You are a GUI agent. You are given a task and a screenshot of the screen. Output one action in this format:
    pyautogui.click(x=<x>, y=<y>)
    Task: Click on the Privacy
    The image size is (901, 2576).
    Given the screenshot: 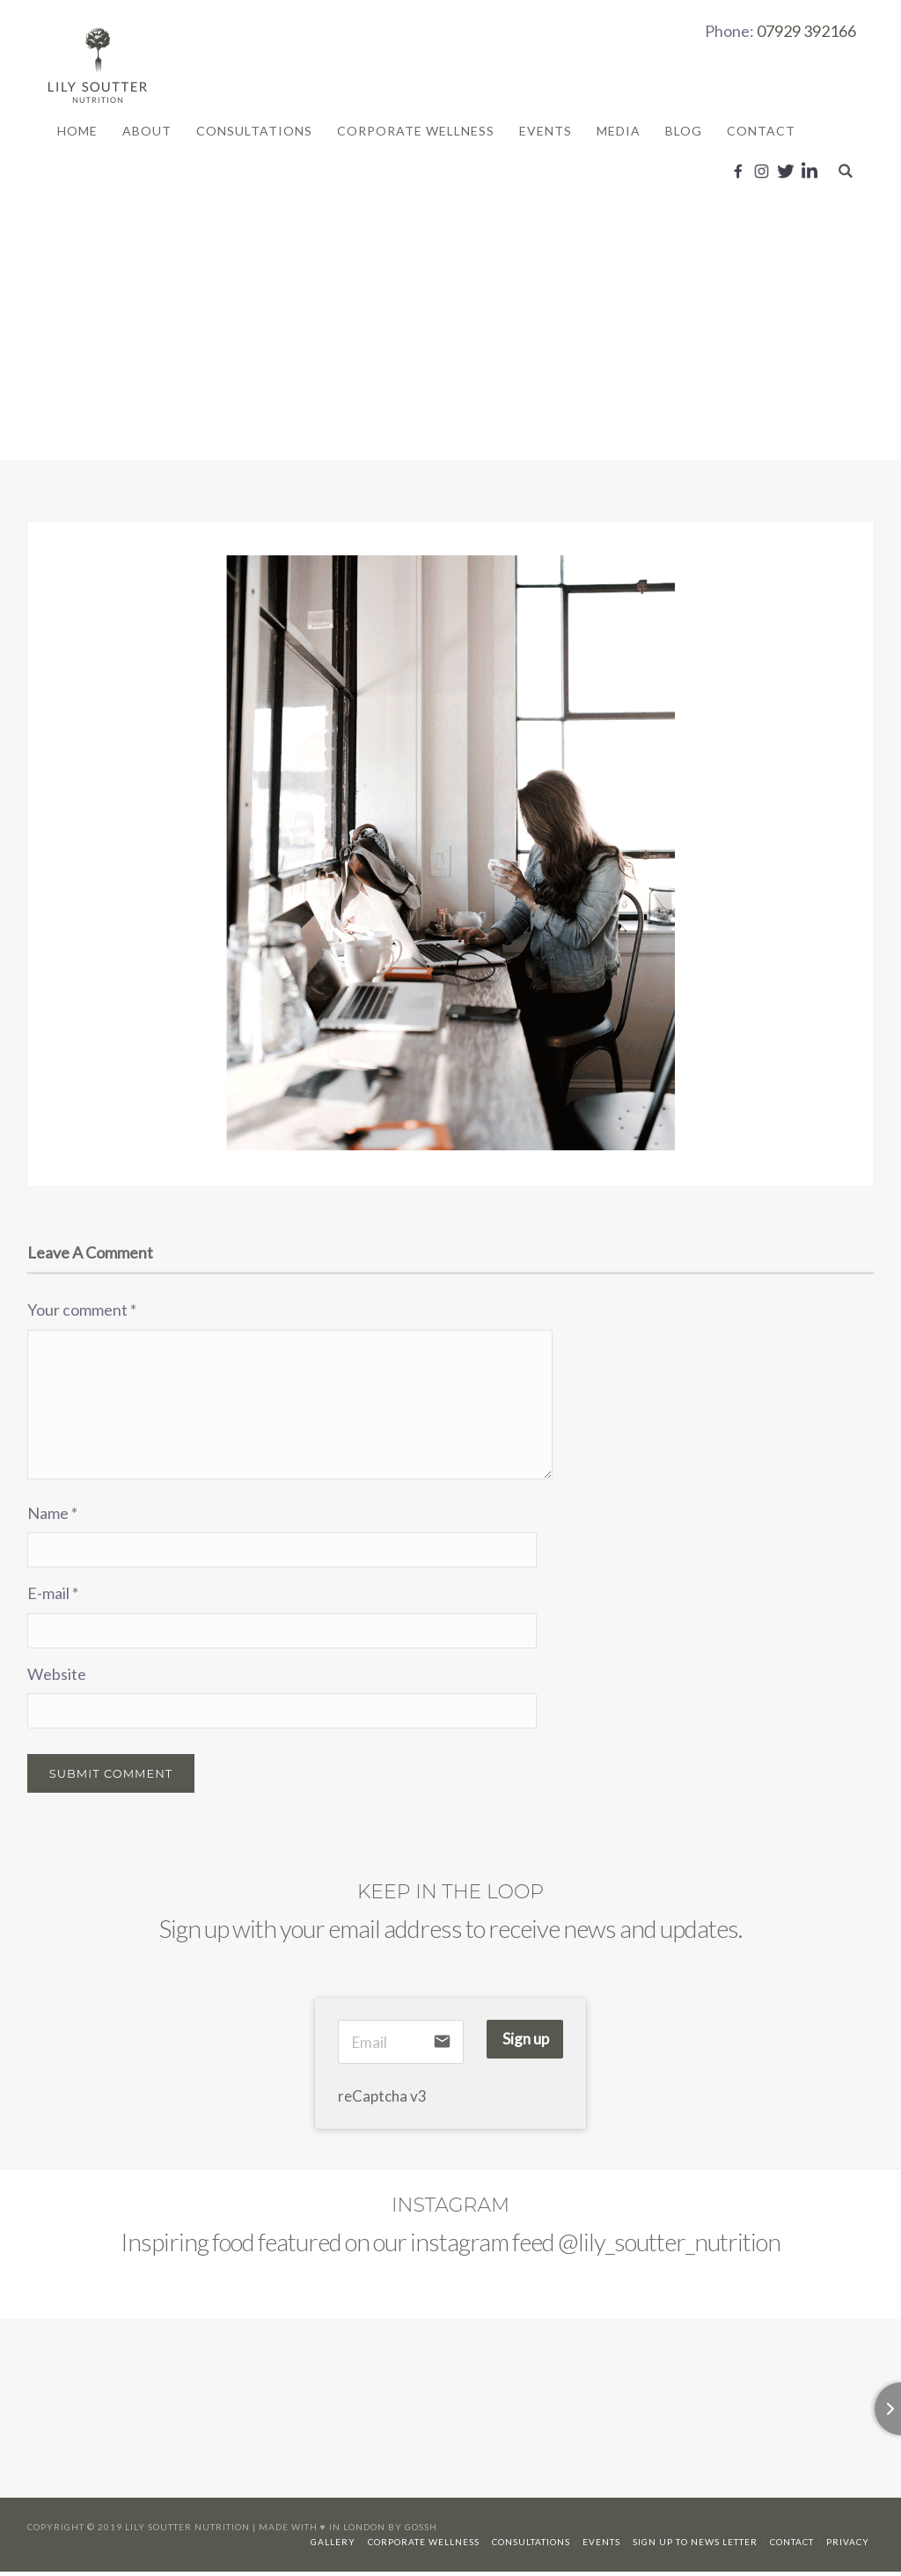 What is the action you would take?
    pyautogui.click(x=847, y=2546)
    